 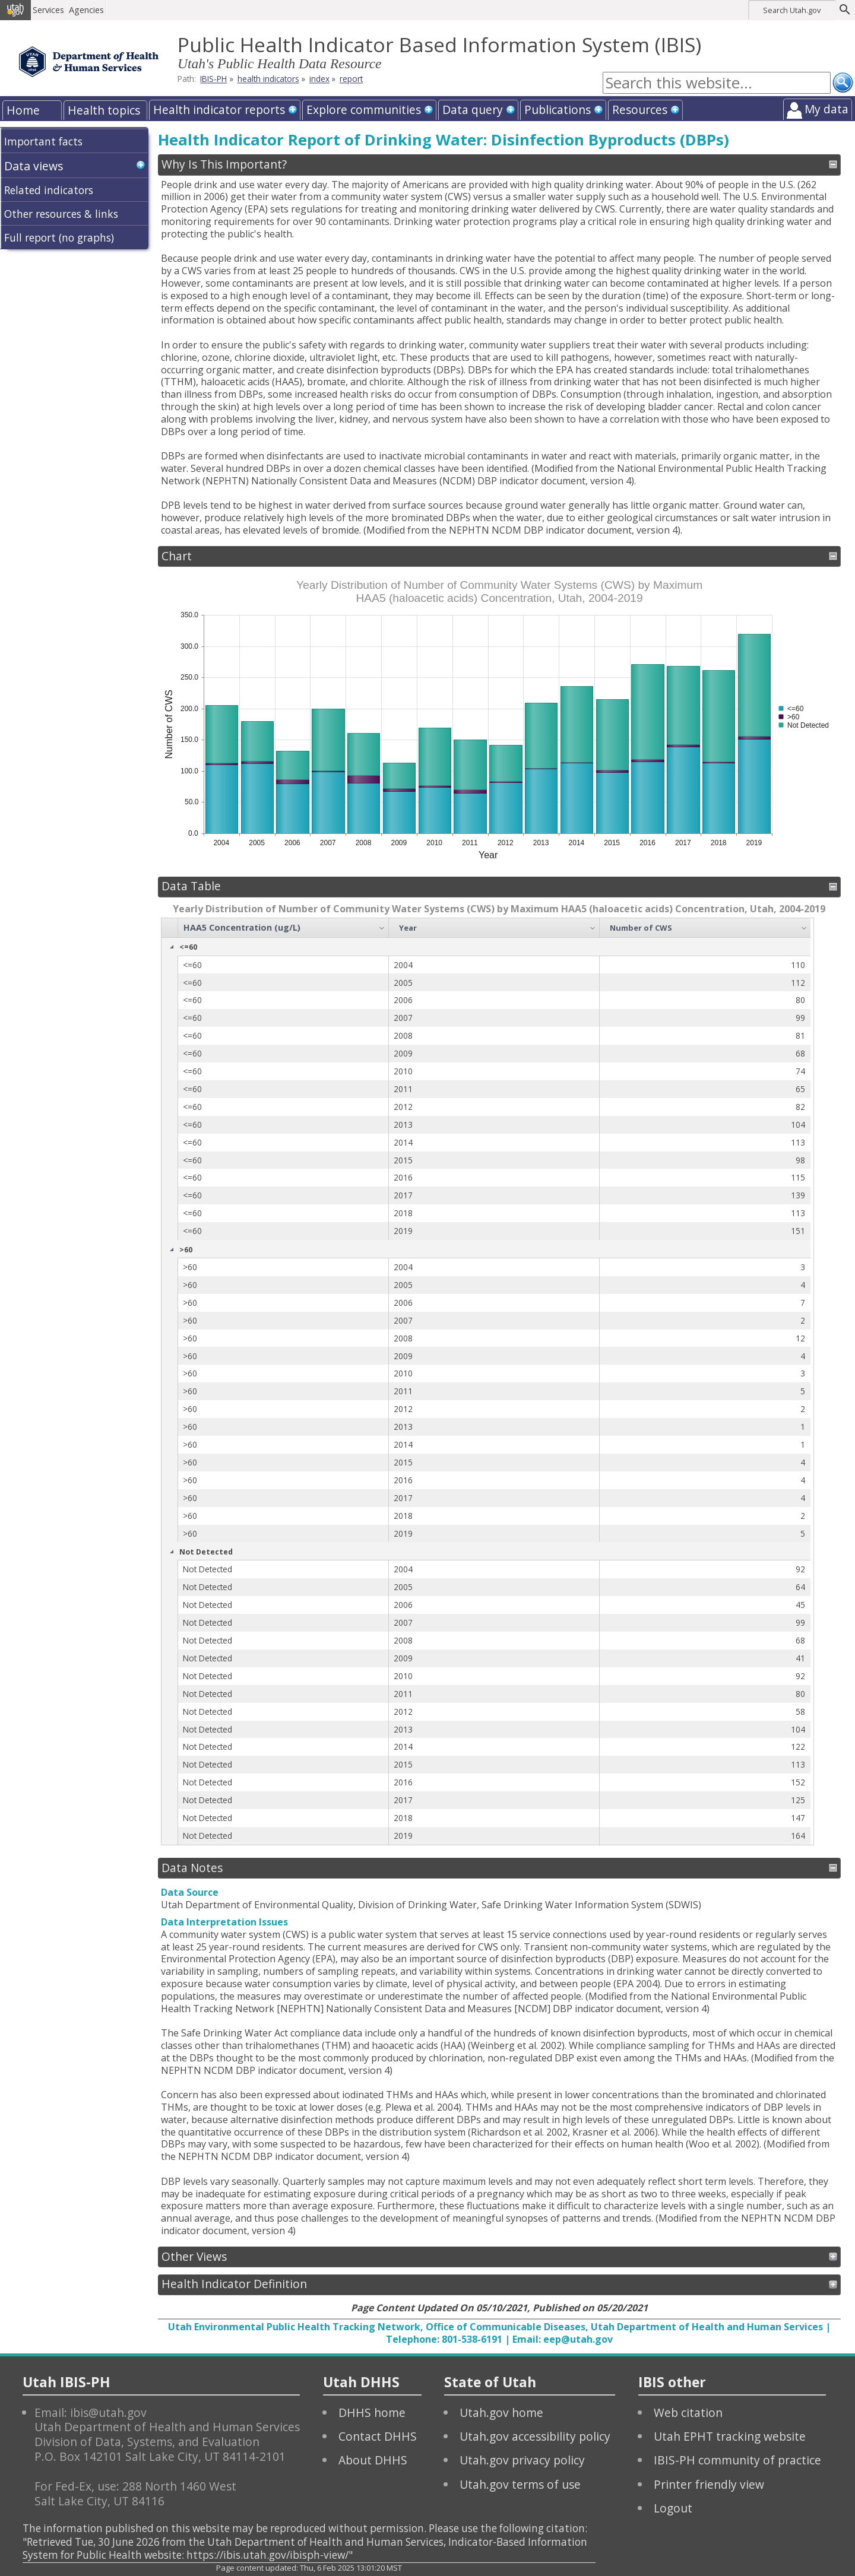 I want to click on index, so click(x=319, y=79).